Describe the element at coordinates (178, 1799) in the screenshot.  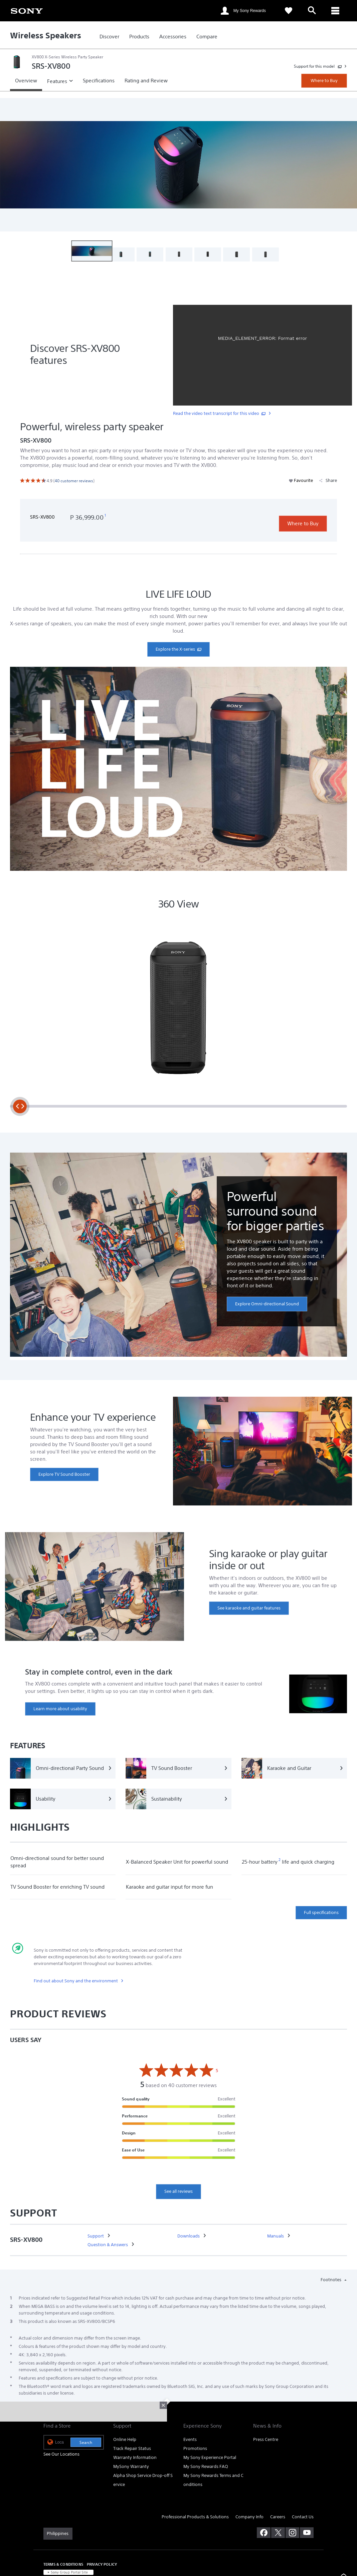
I see `[Sustainability]` at that location.